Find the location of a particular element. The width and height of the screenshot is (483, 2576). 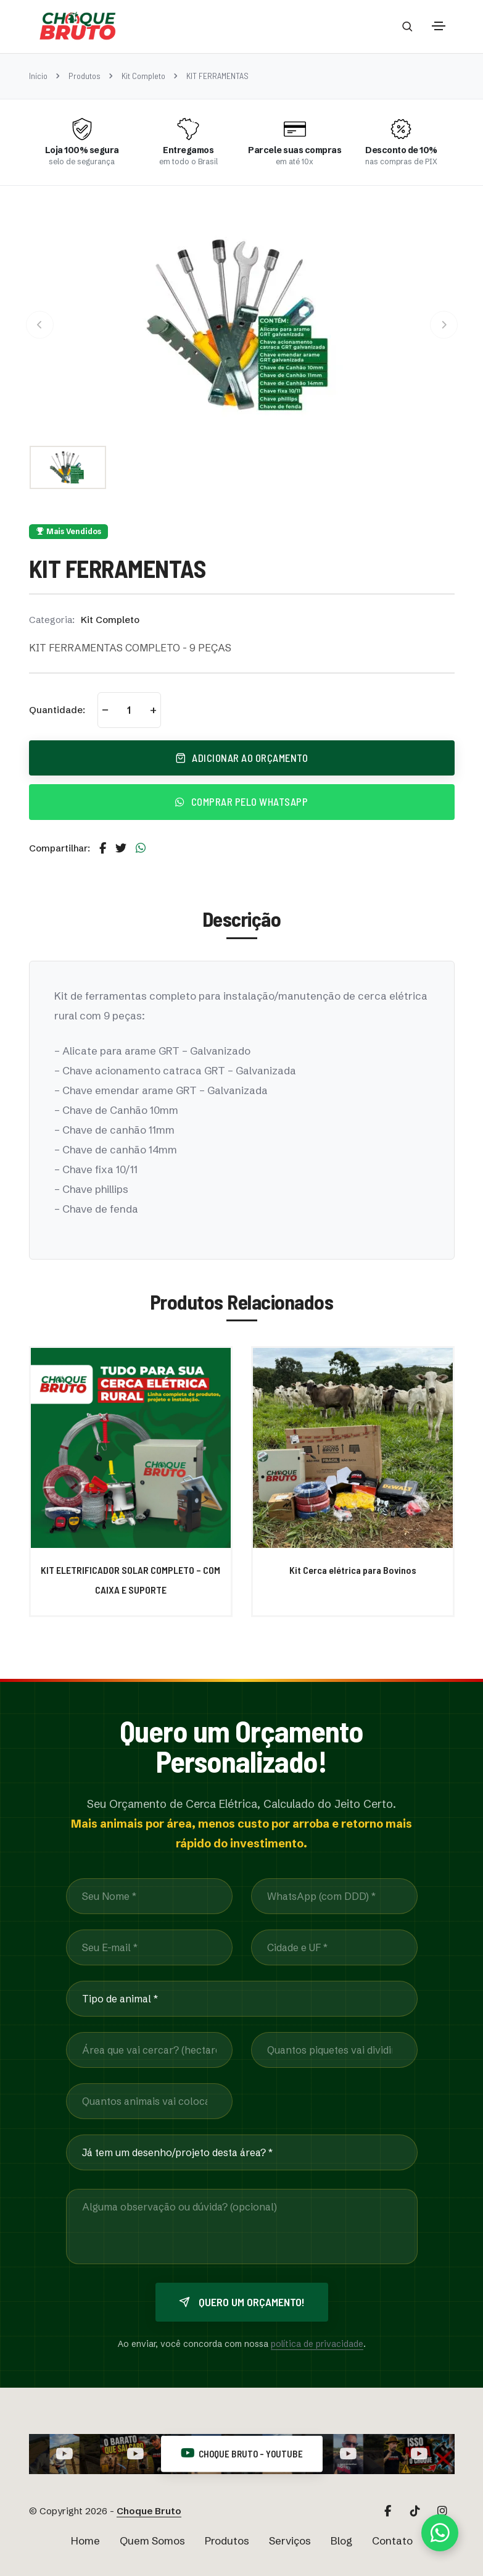

[Acesse nosso Facebook] is located at coordinates (388, 2511).